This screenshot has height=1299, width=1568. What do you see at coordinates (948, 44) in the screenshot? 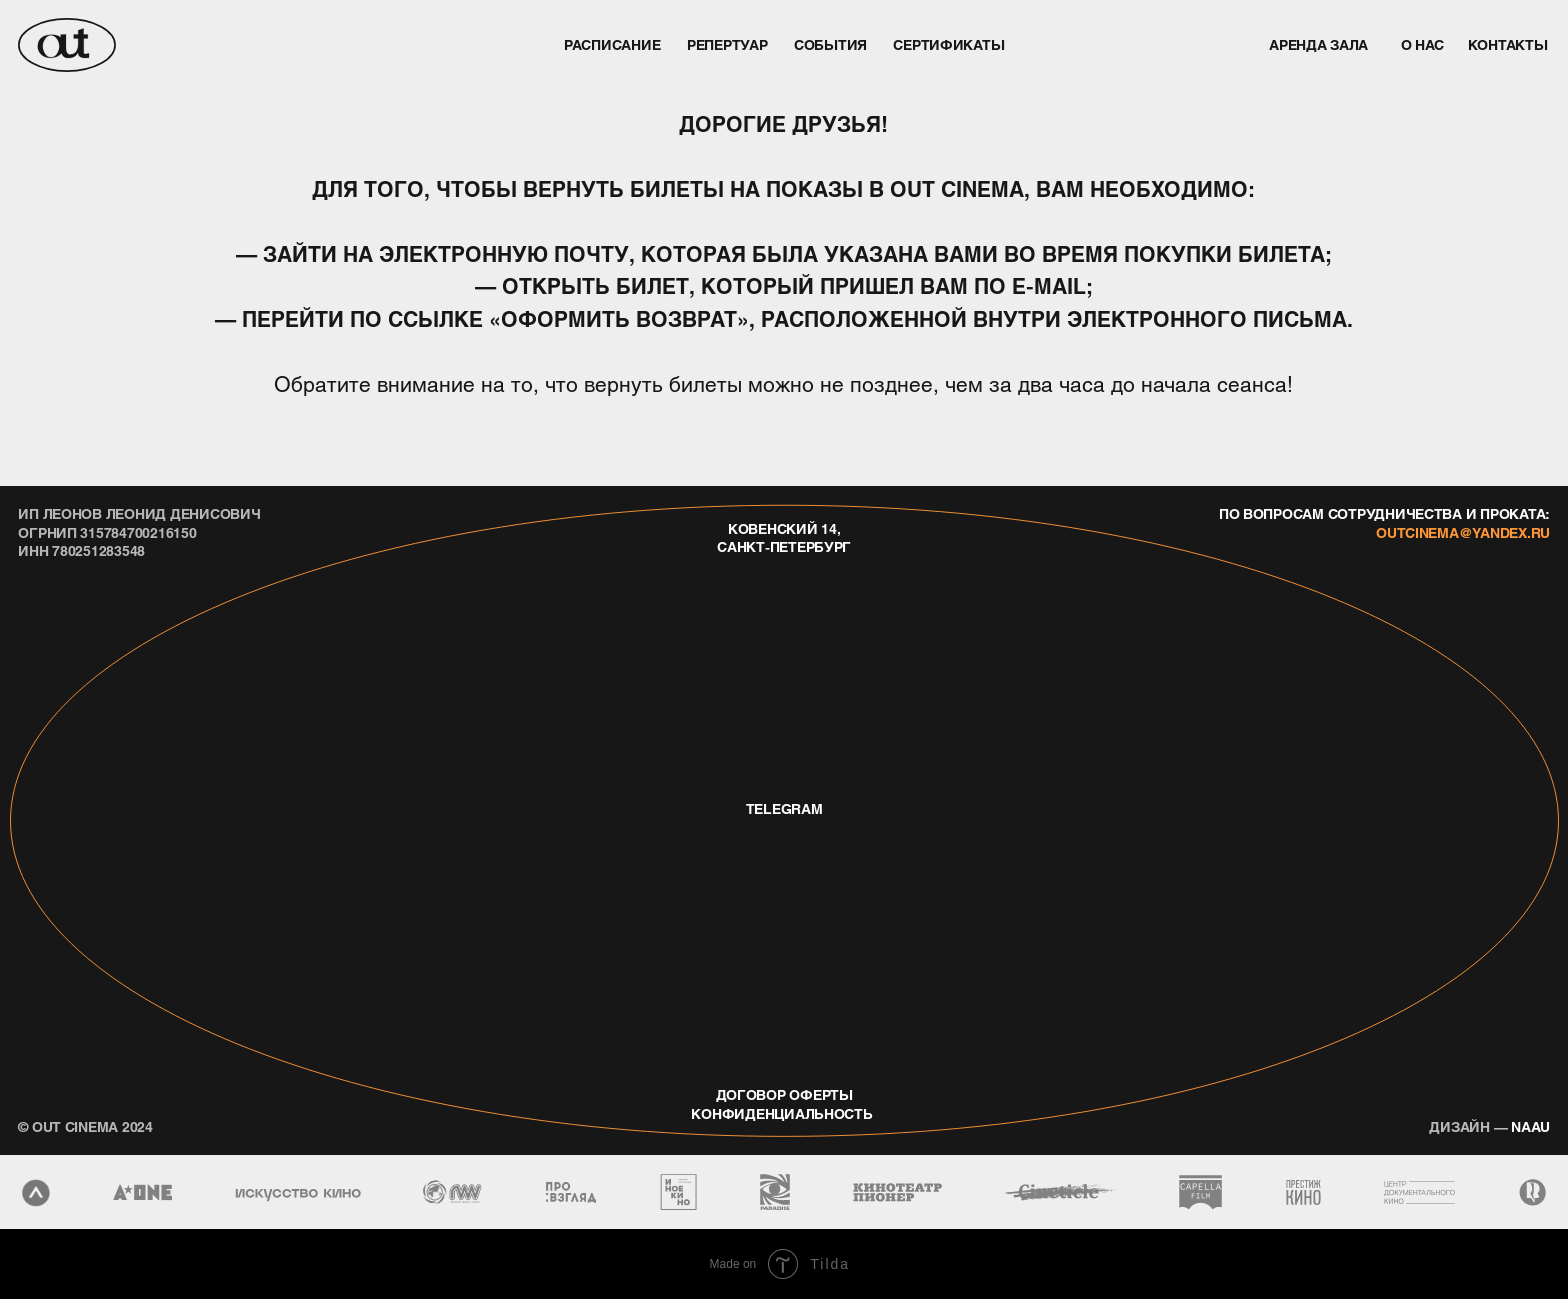
I see `Сертификаты` at bounding box center [948, 44].